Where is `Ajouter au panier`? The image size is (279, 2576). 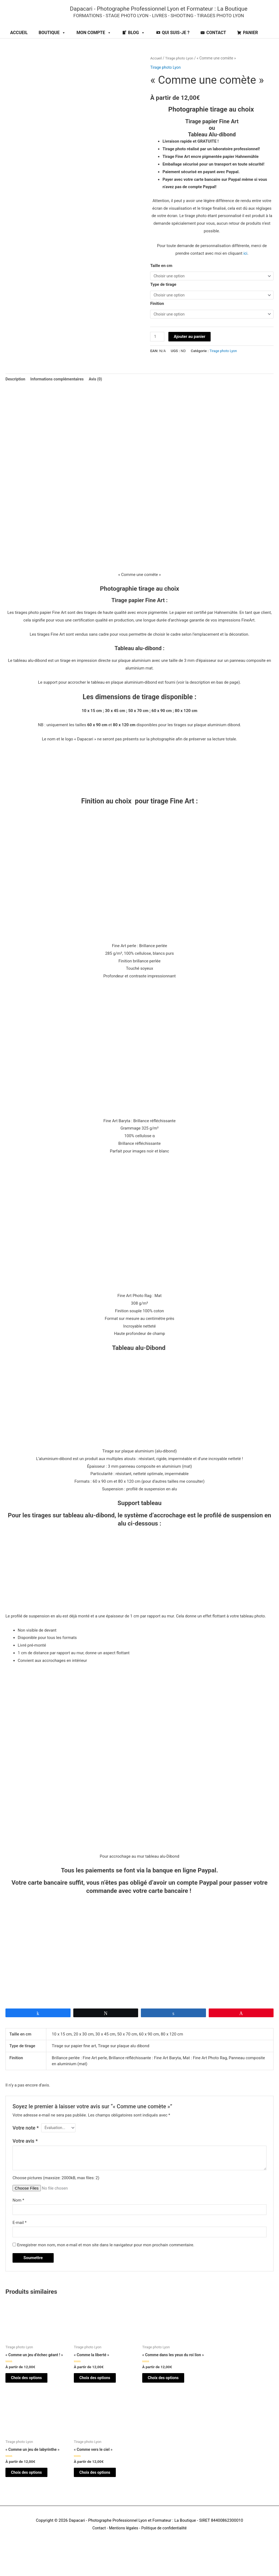 Ajouter au panier is located at coordinates (190, 350).